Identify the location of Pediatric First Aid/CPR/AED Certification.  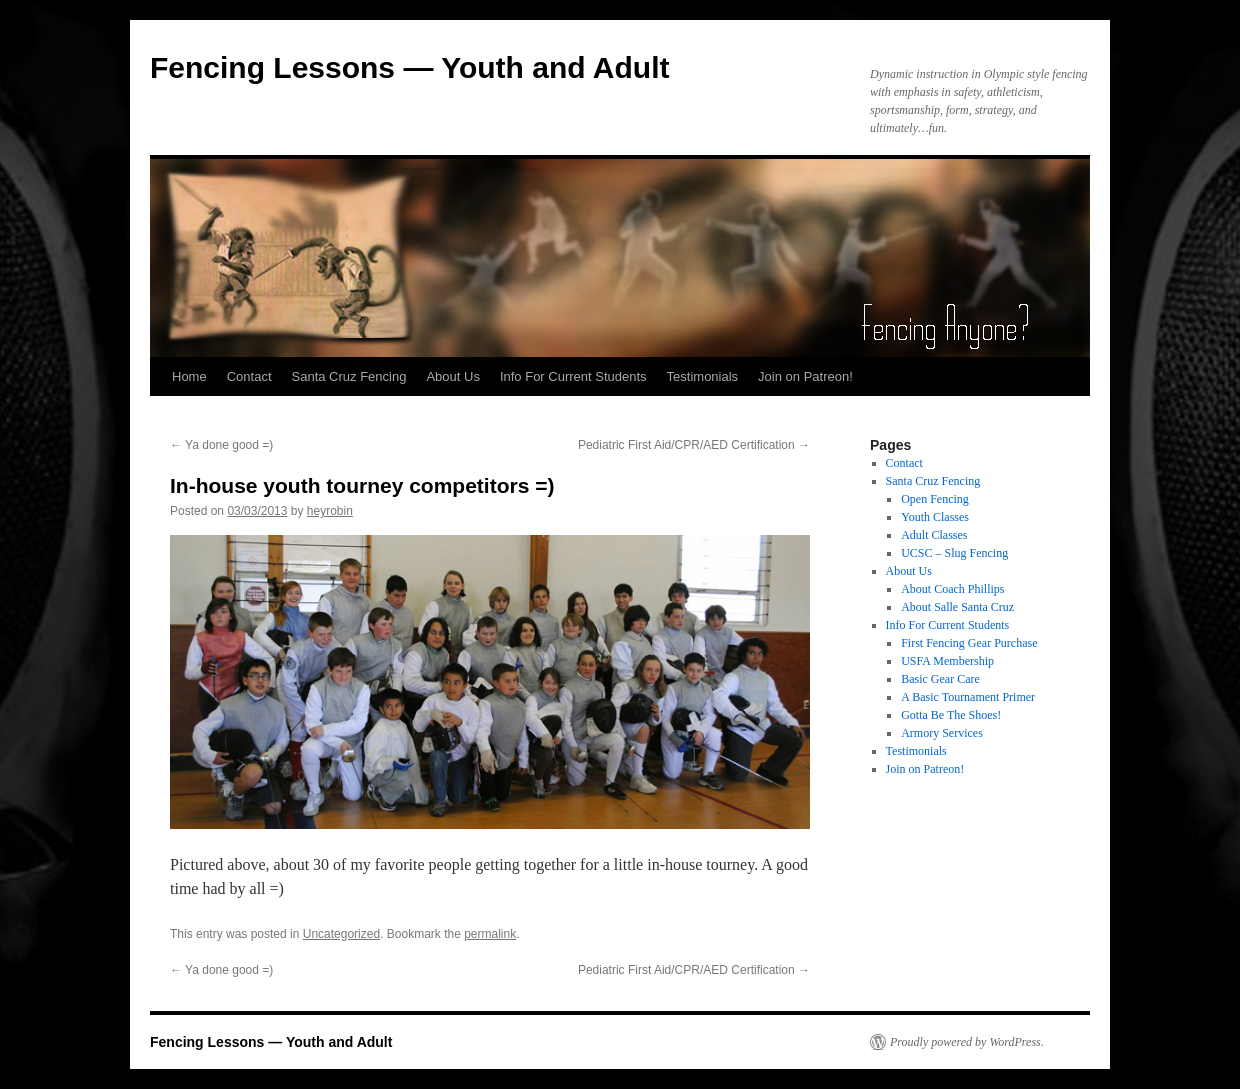
(694, 445).